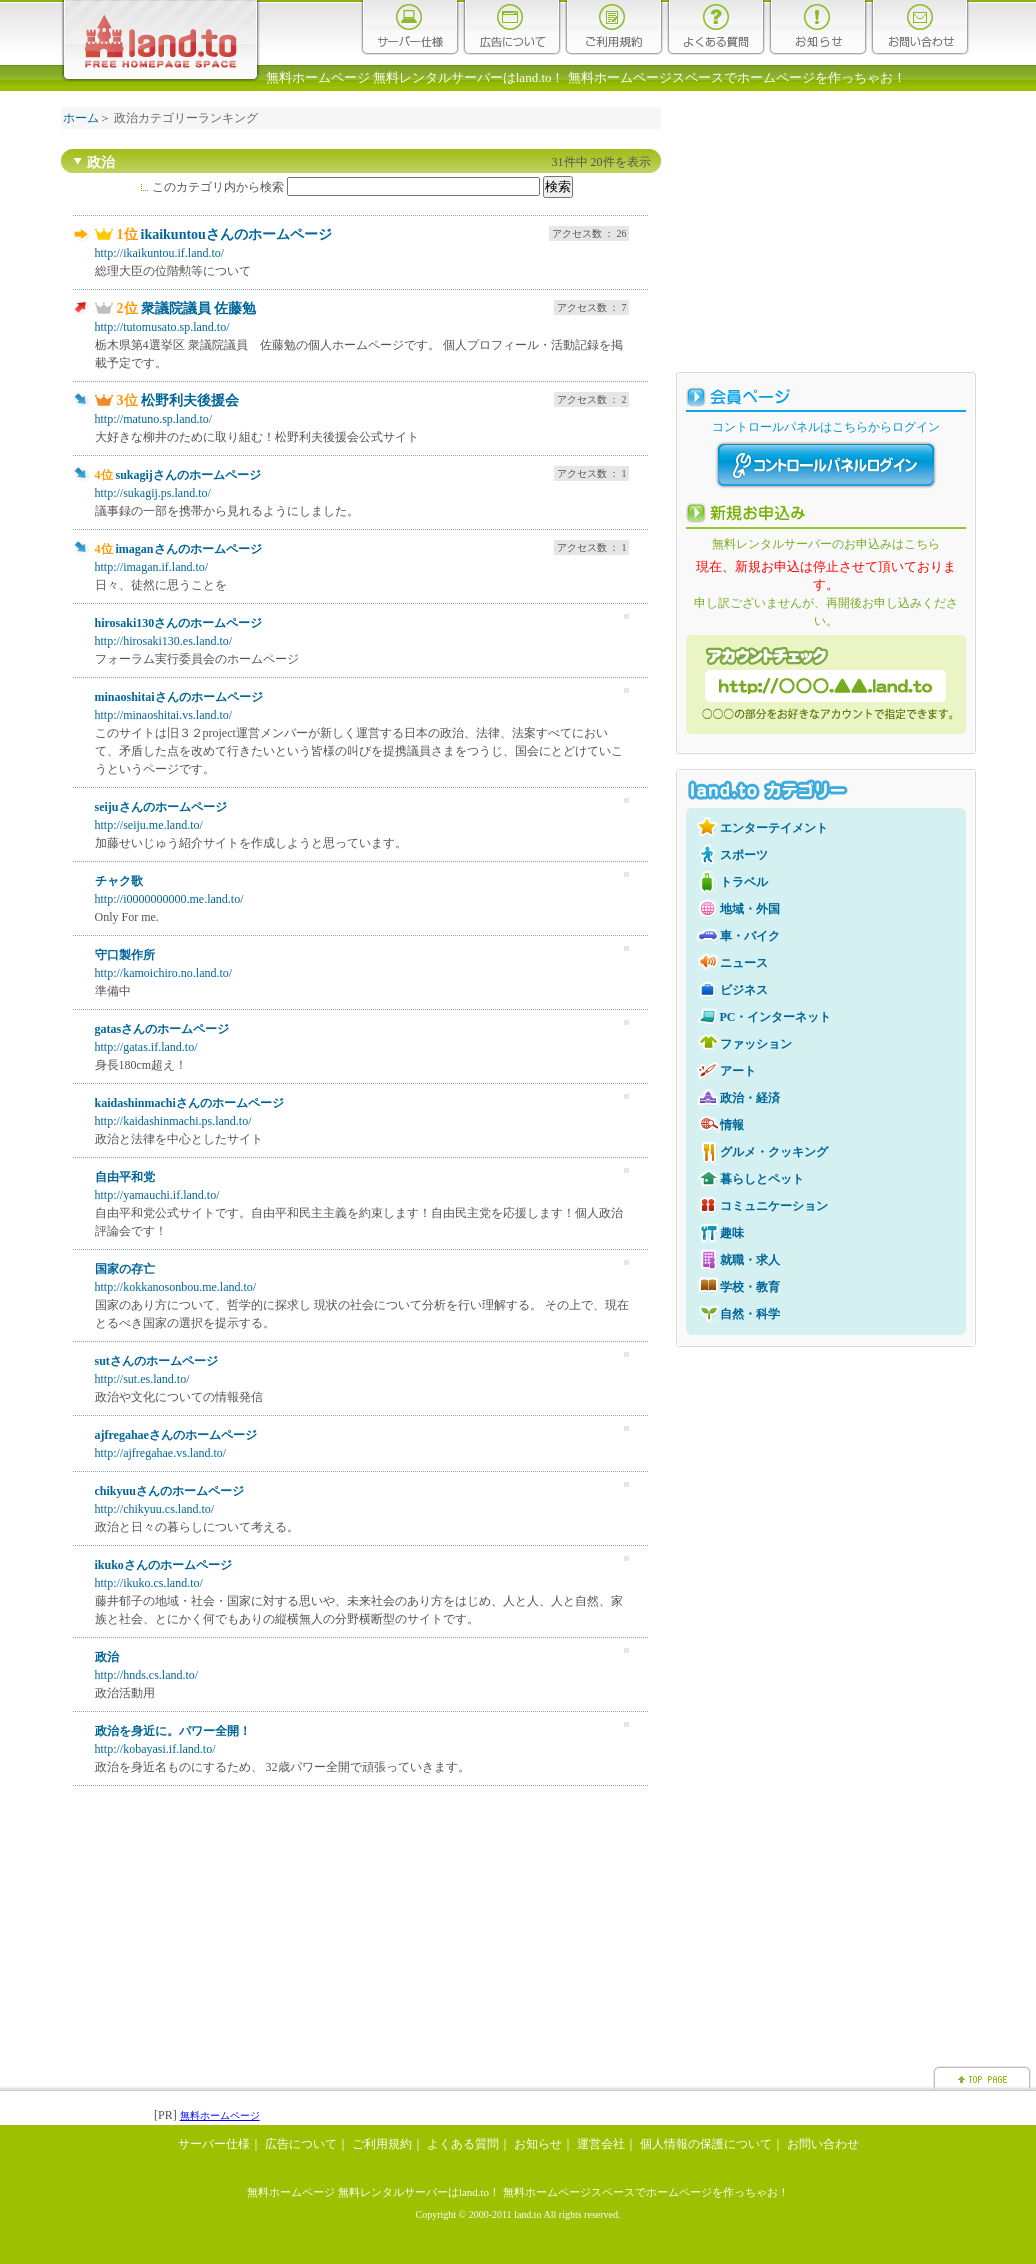 The width and height of the screenshot is (1036, 2264). I want to click on http://hnds.cs.land.to/, so click(147, 1675).